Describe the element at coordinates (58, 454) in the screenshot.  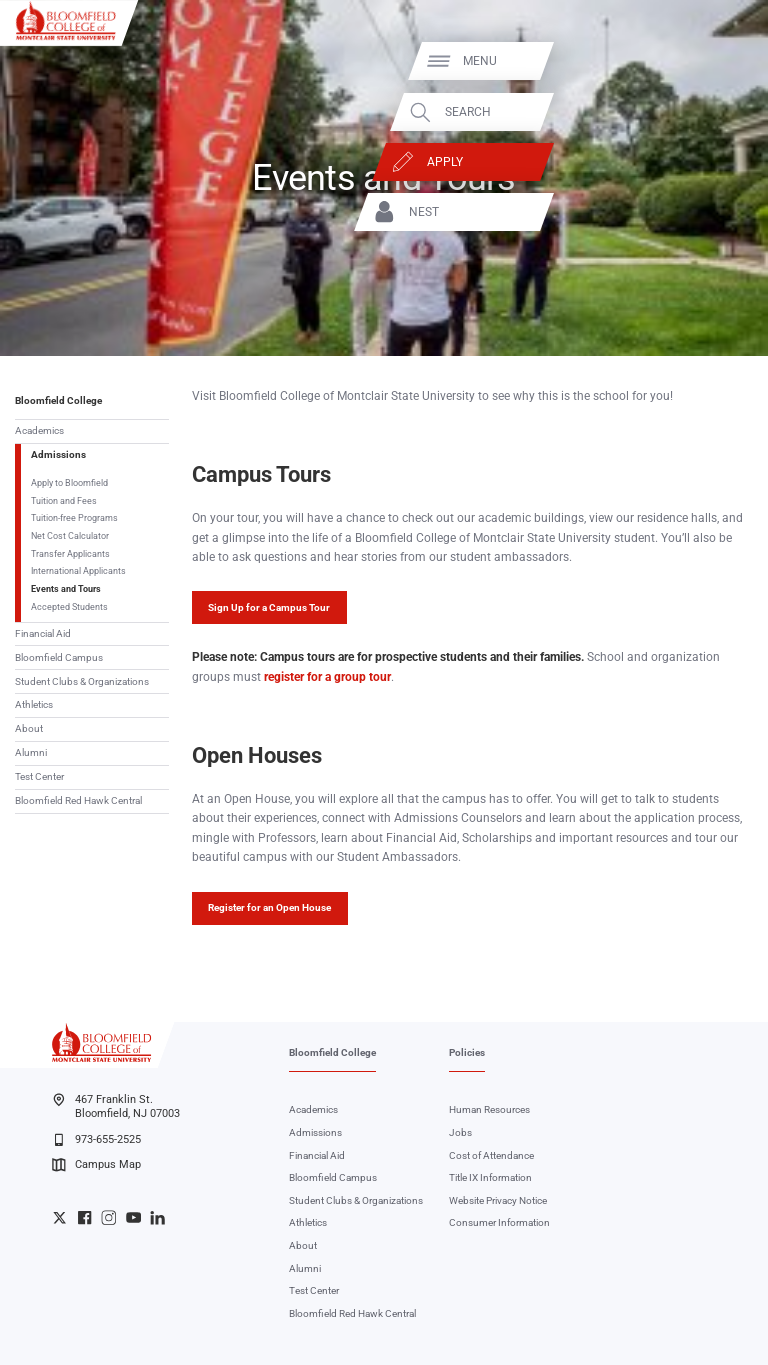
I see `Admissions` at that location.